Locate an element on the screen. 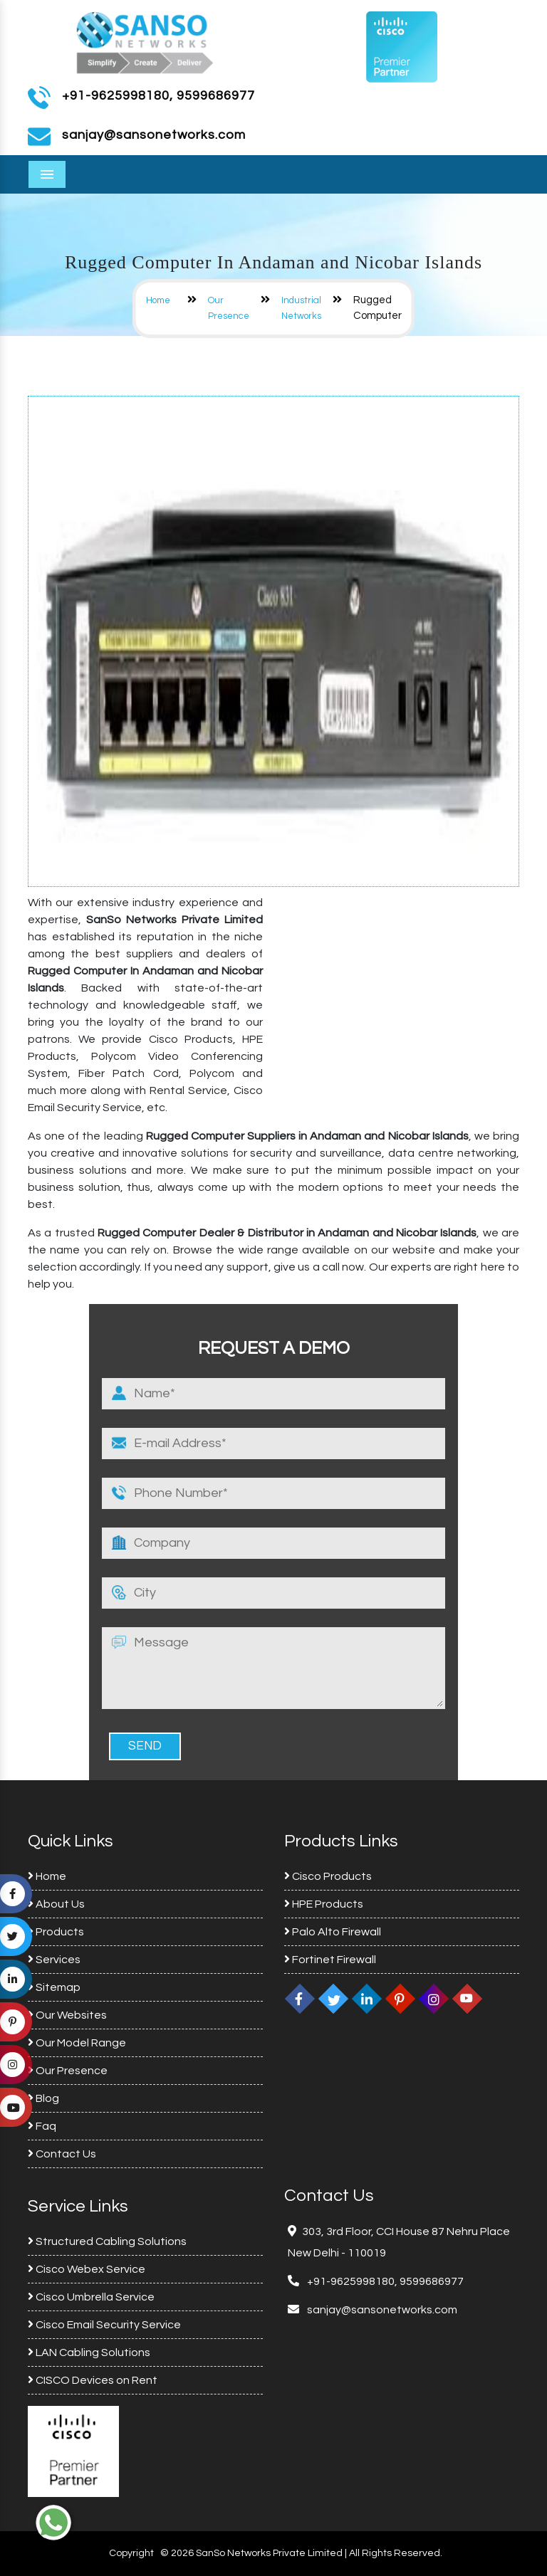 The height and width of the screenshot is (2576, 547). Faq is located at coordinates (42, 2126).